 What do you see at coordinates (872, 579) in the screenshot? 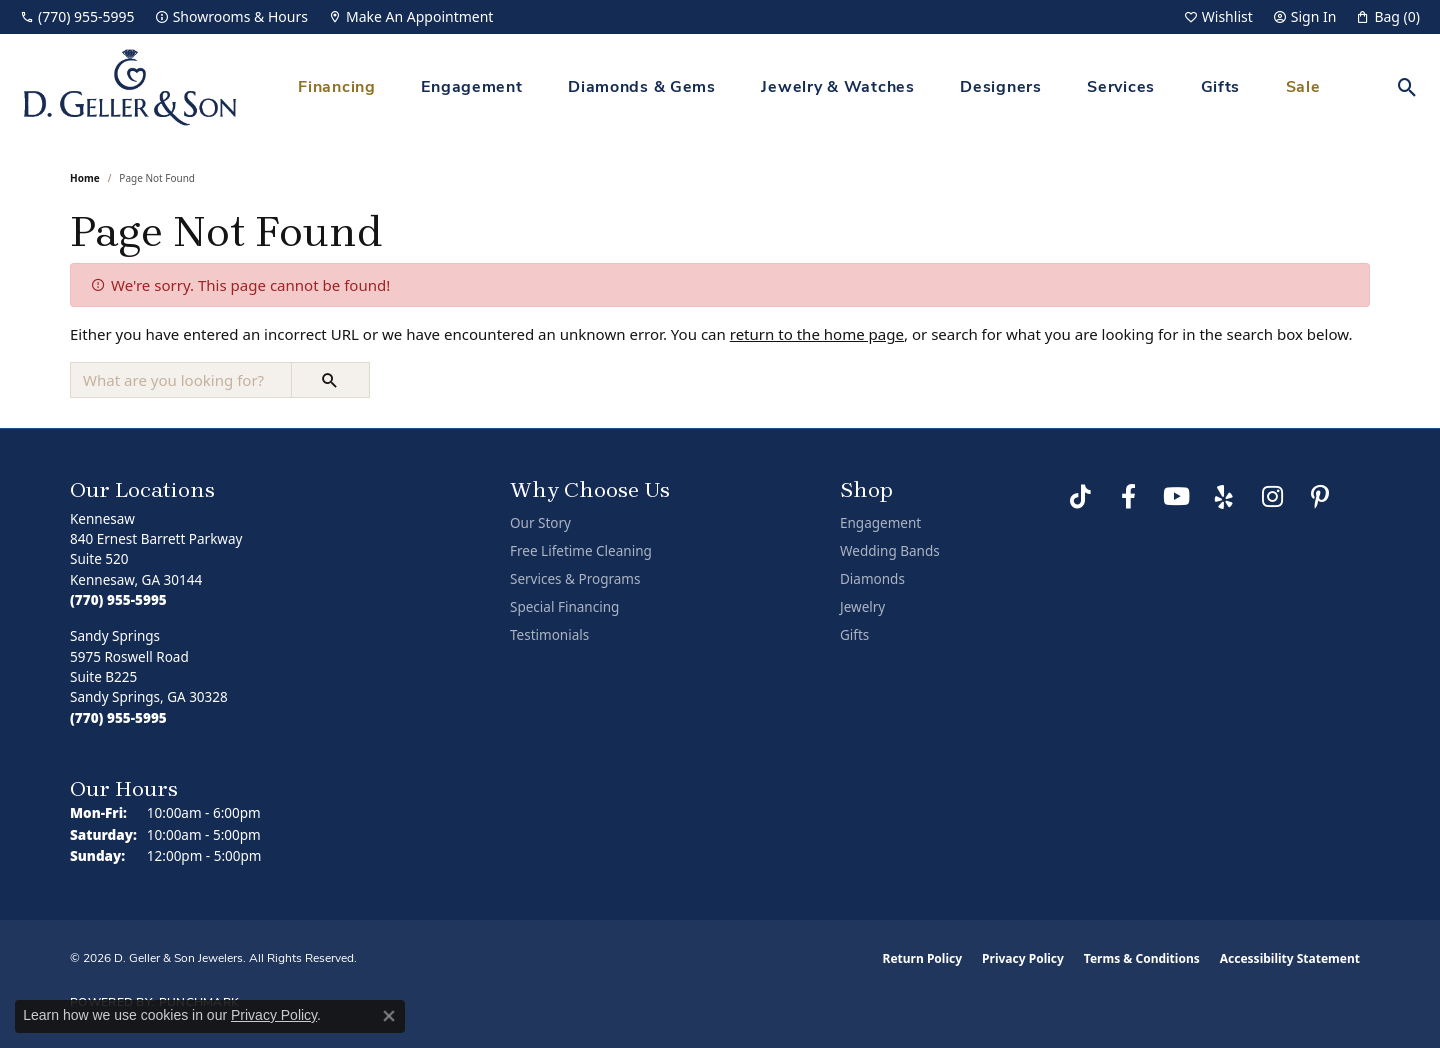
I see `Diamonds` at bounding box center [872, 579].